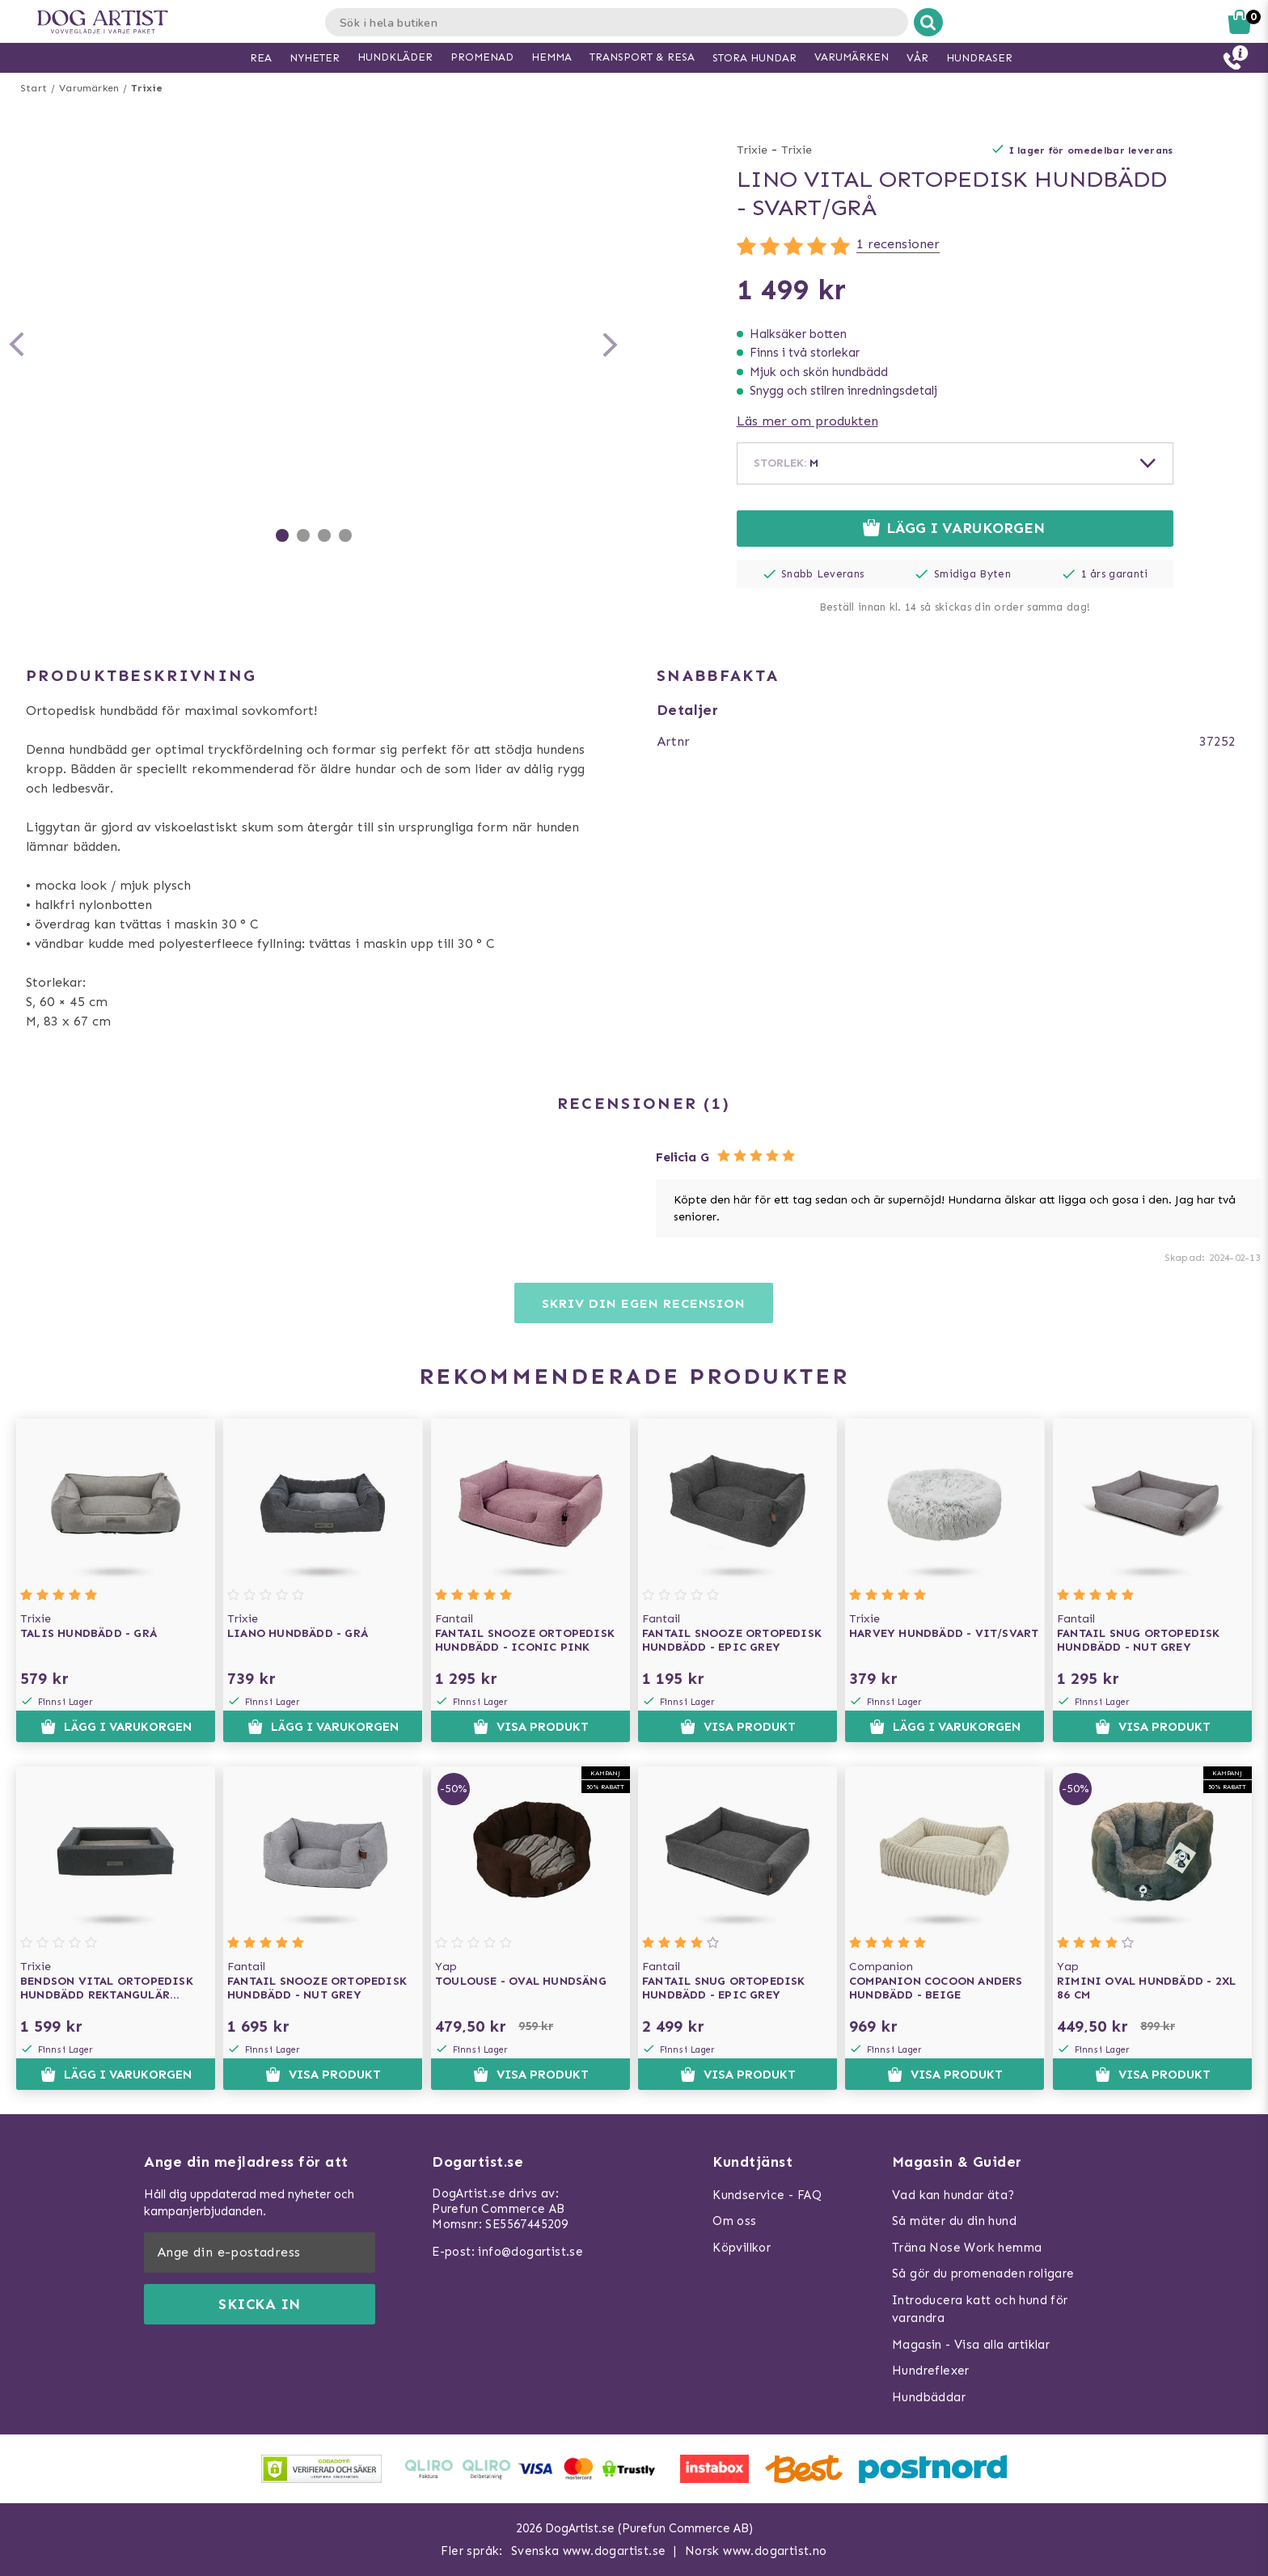  What do you see at coordinates (147, 88) in the screenshot?
I see `Trixie` at bounding box center [147, 88].